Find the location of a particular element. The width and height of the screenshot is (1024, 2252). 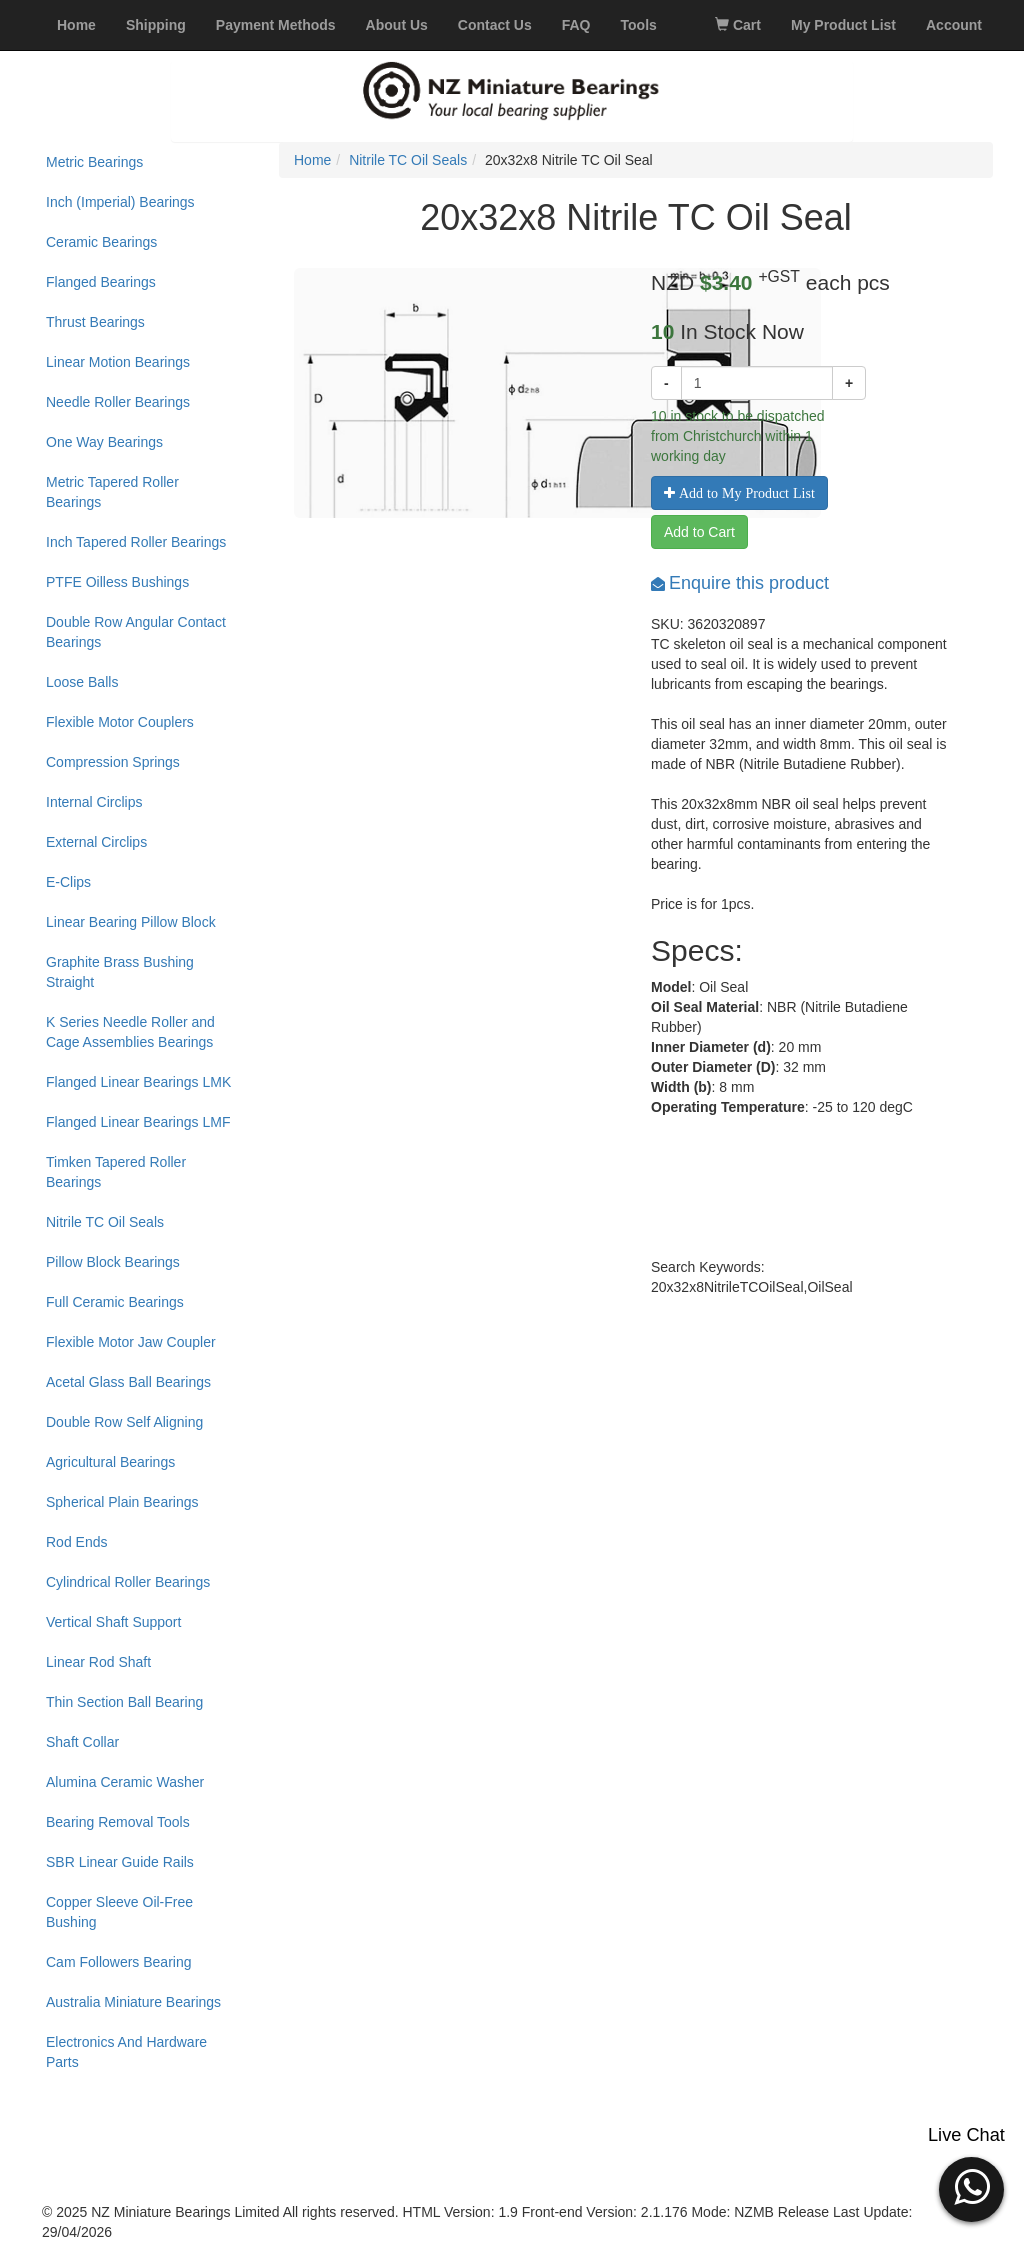

[button] is located at coordinates (971, 2187).